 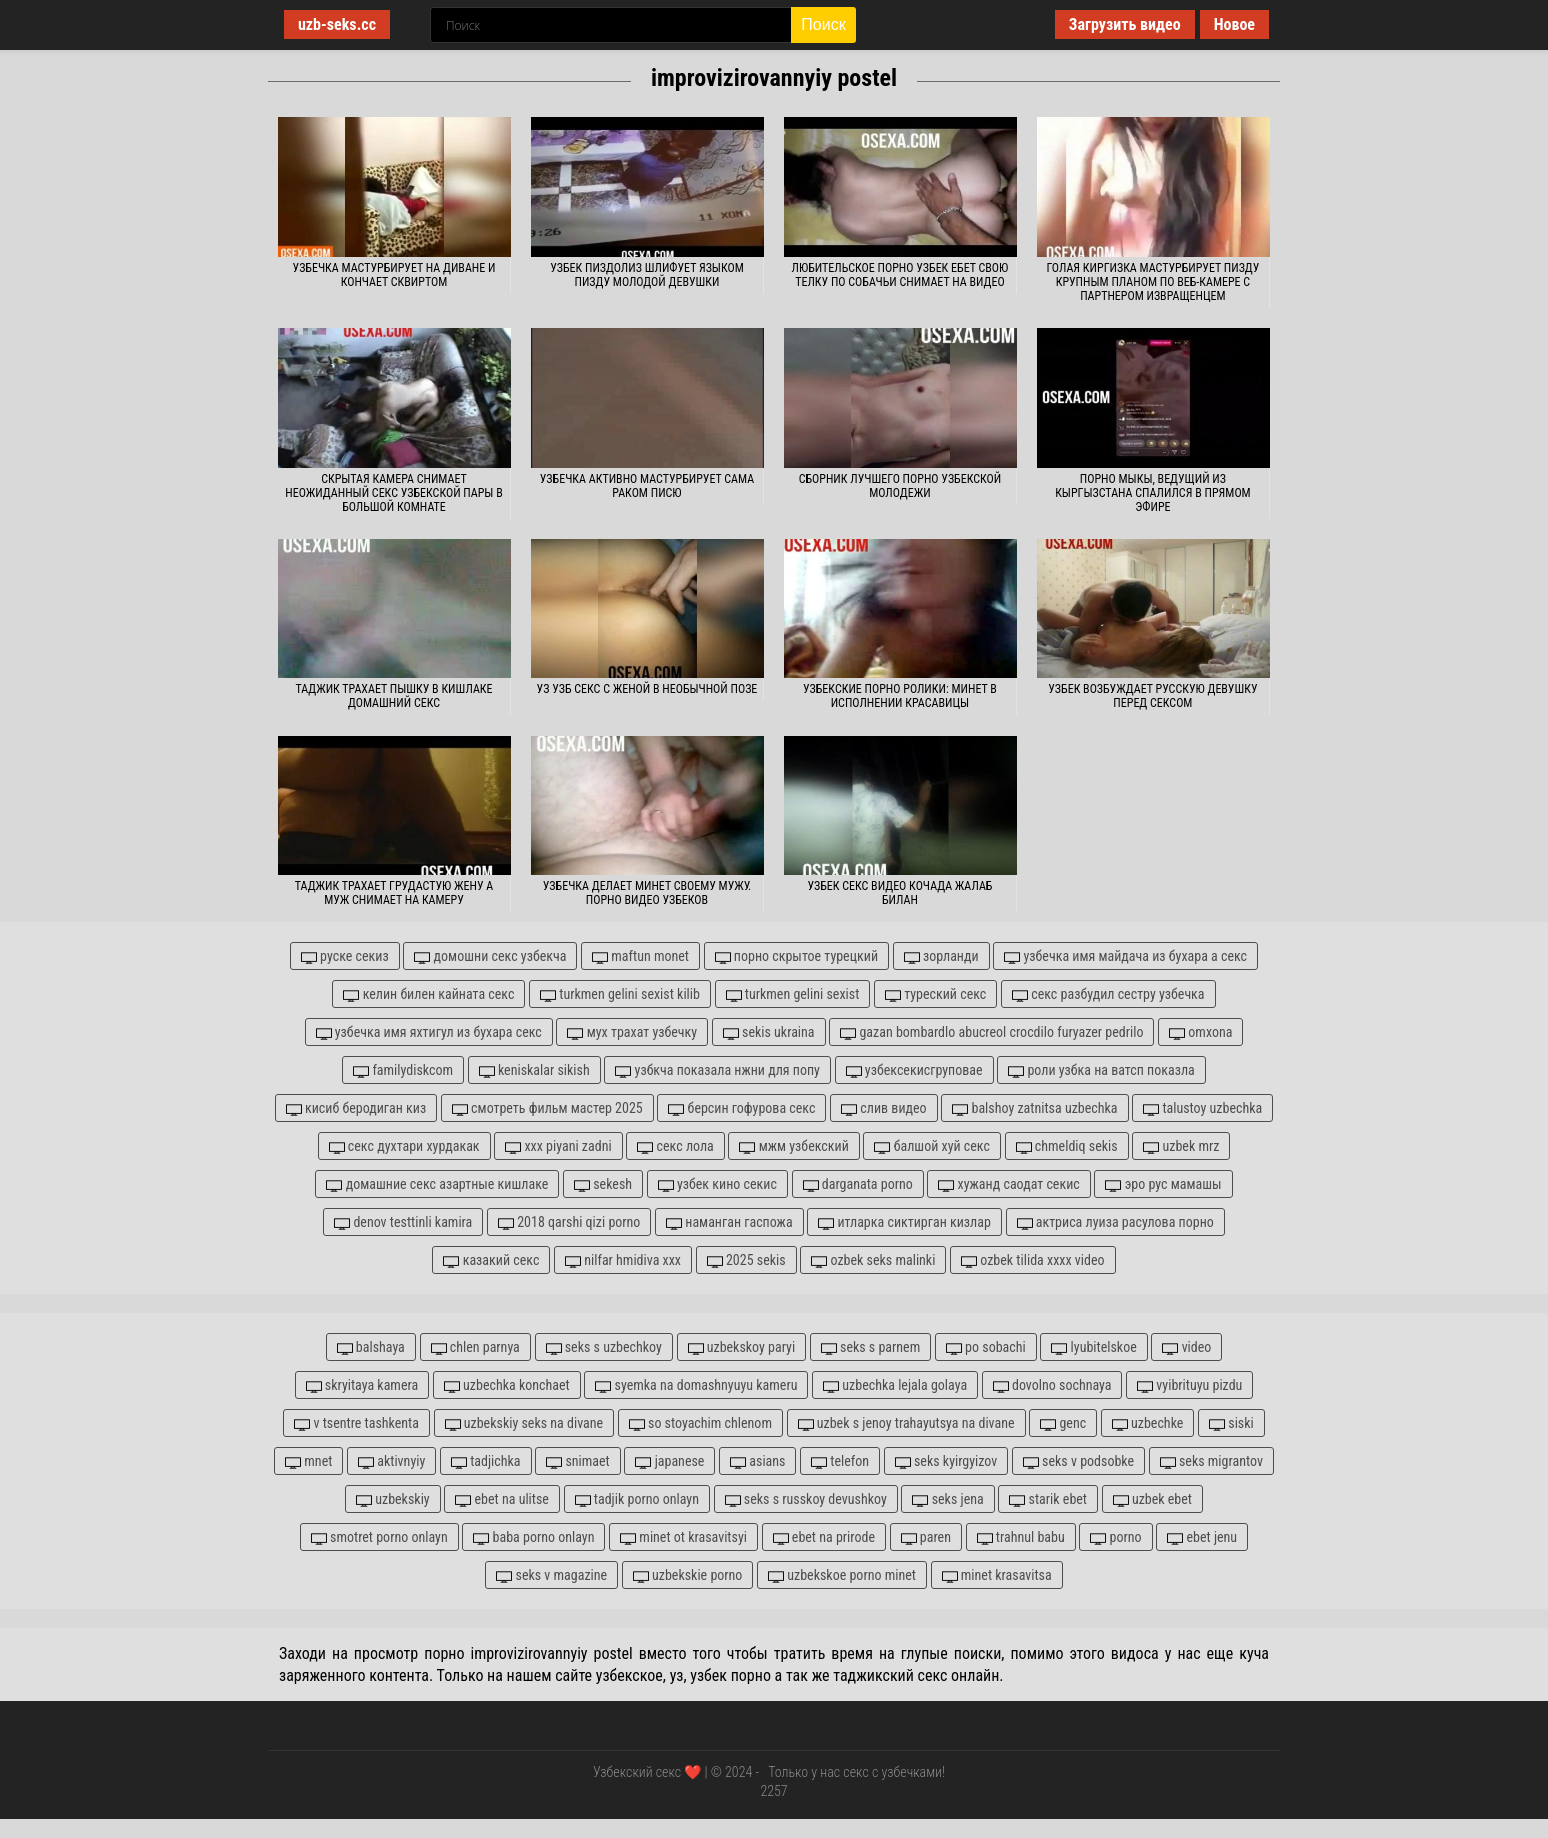 What do you see at coordinates (1021, 1537) in the screenshot?
I see `trahnul babu` at bounding box center [1021, 1537].